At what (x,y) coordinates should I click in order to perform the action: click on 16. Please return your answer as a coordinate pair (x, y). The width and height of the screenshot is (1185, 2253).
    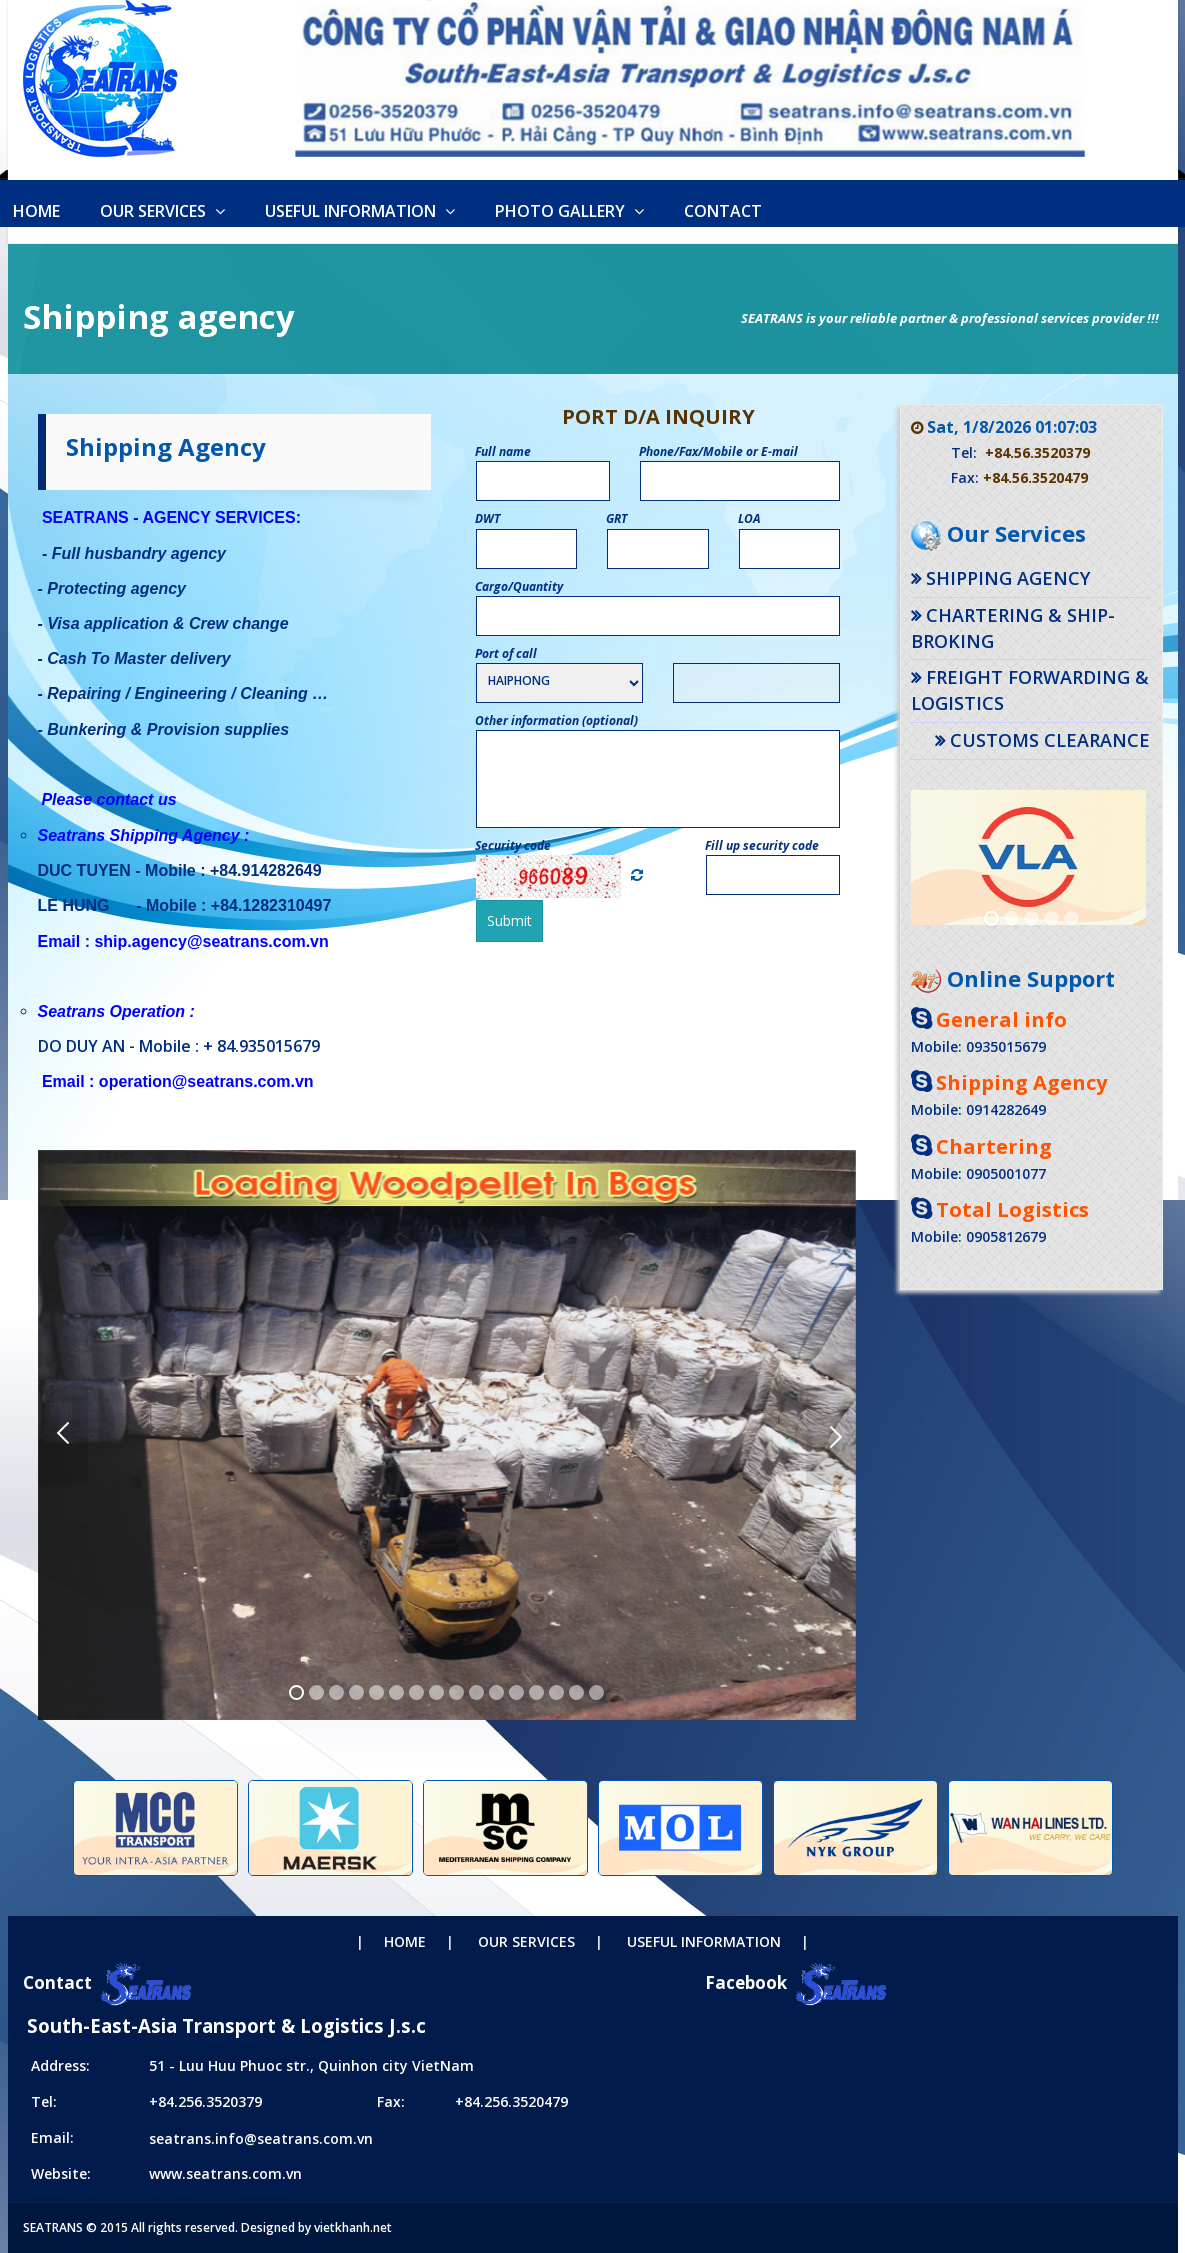
    Looking at the image, I should click on (596, 1692).